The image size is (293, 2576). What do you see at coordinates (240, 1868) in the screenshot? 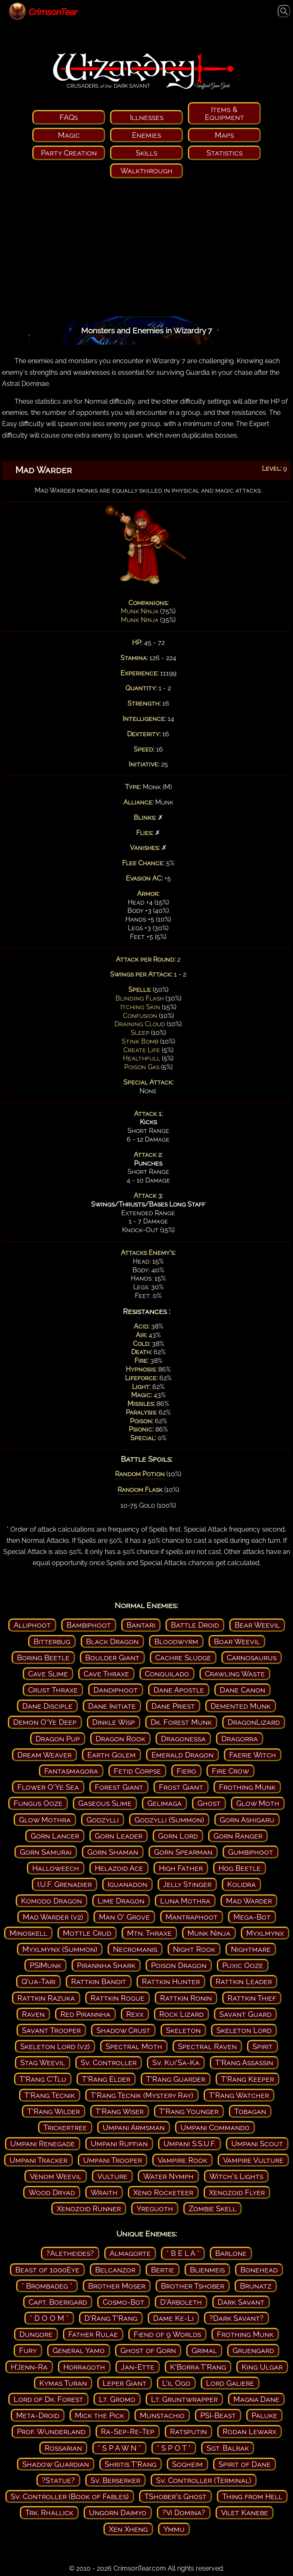
I see `Hog Beetle` at bounding box center [240, 1868].